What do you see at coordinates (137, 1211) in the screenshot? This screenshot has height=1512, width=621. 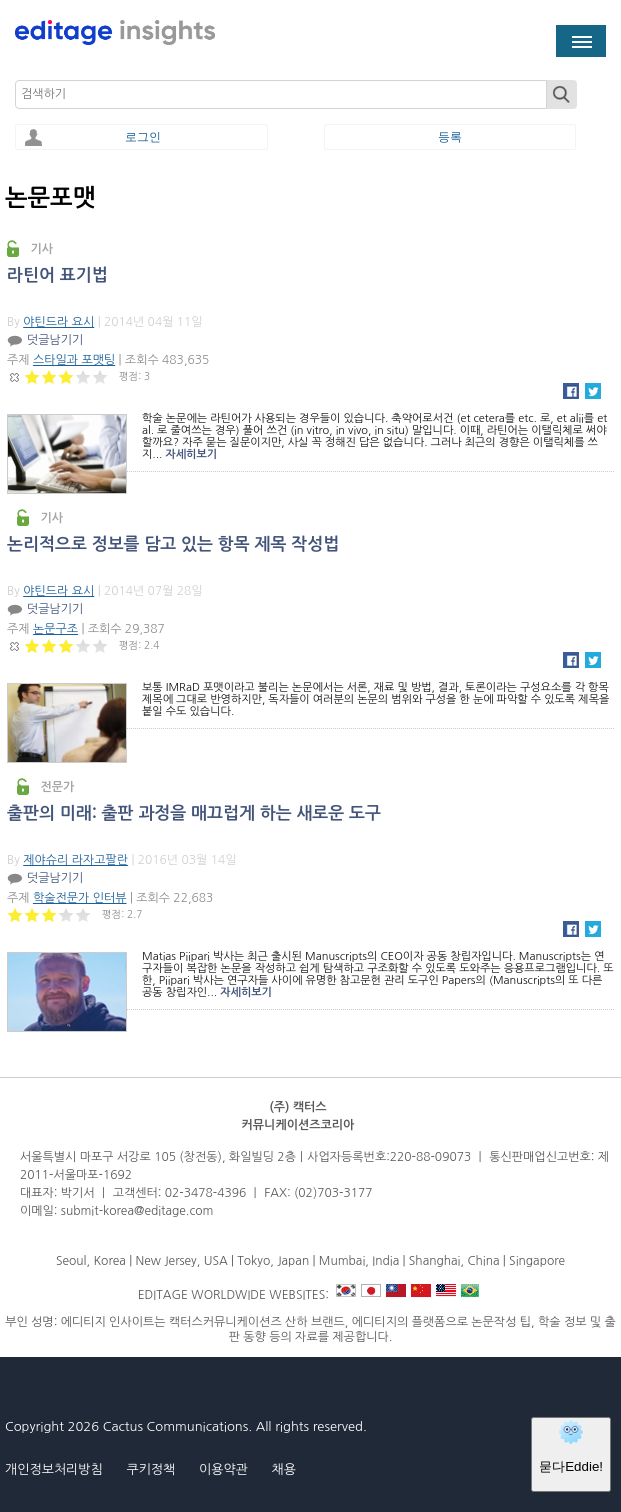 I see `submit-korea@editage.com` at bounding box center [137, 1211].